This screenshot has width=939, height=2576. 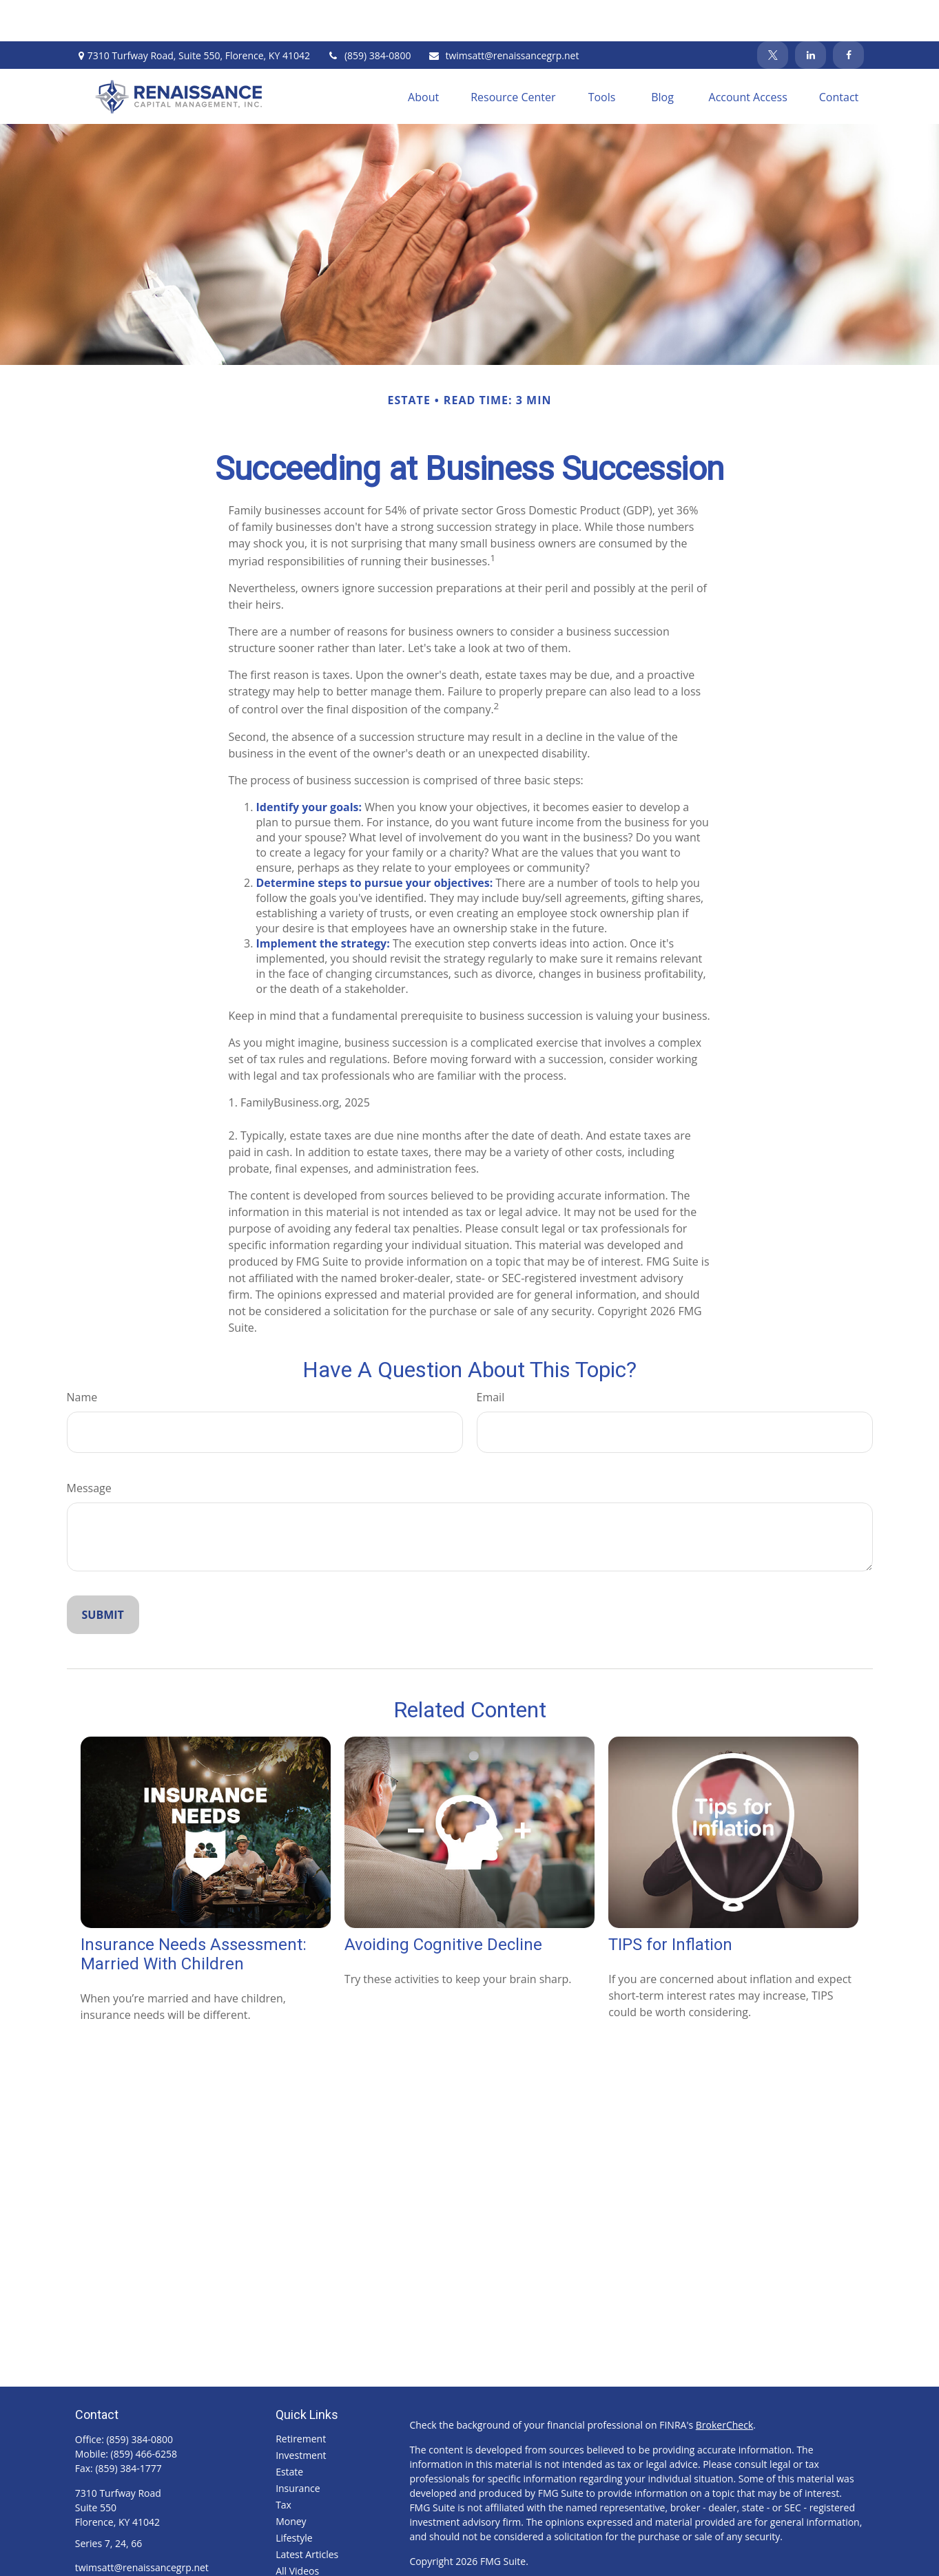 I want to click on FINRA, so click(x=569, y=2559).